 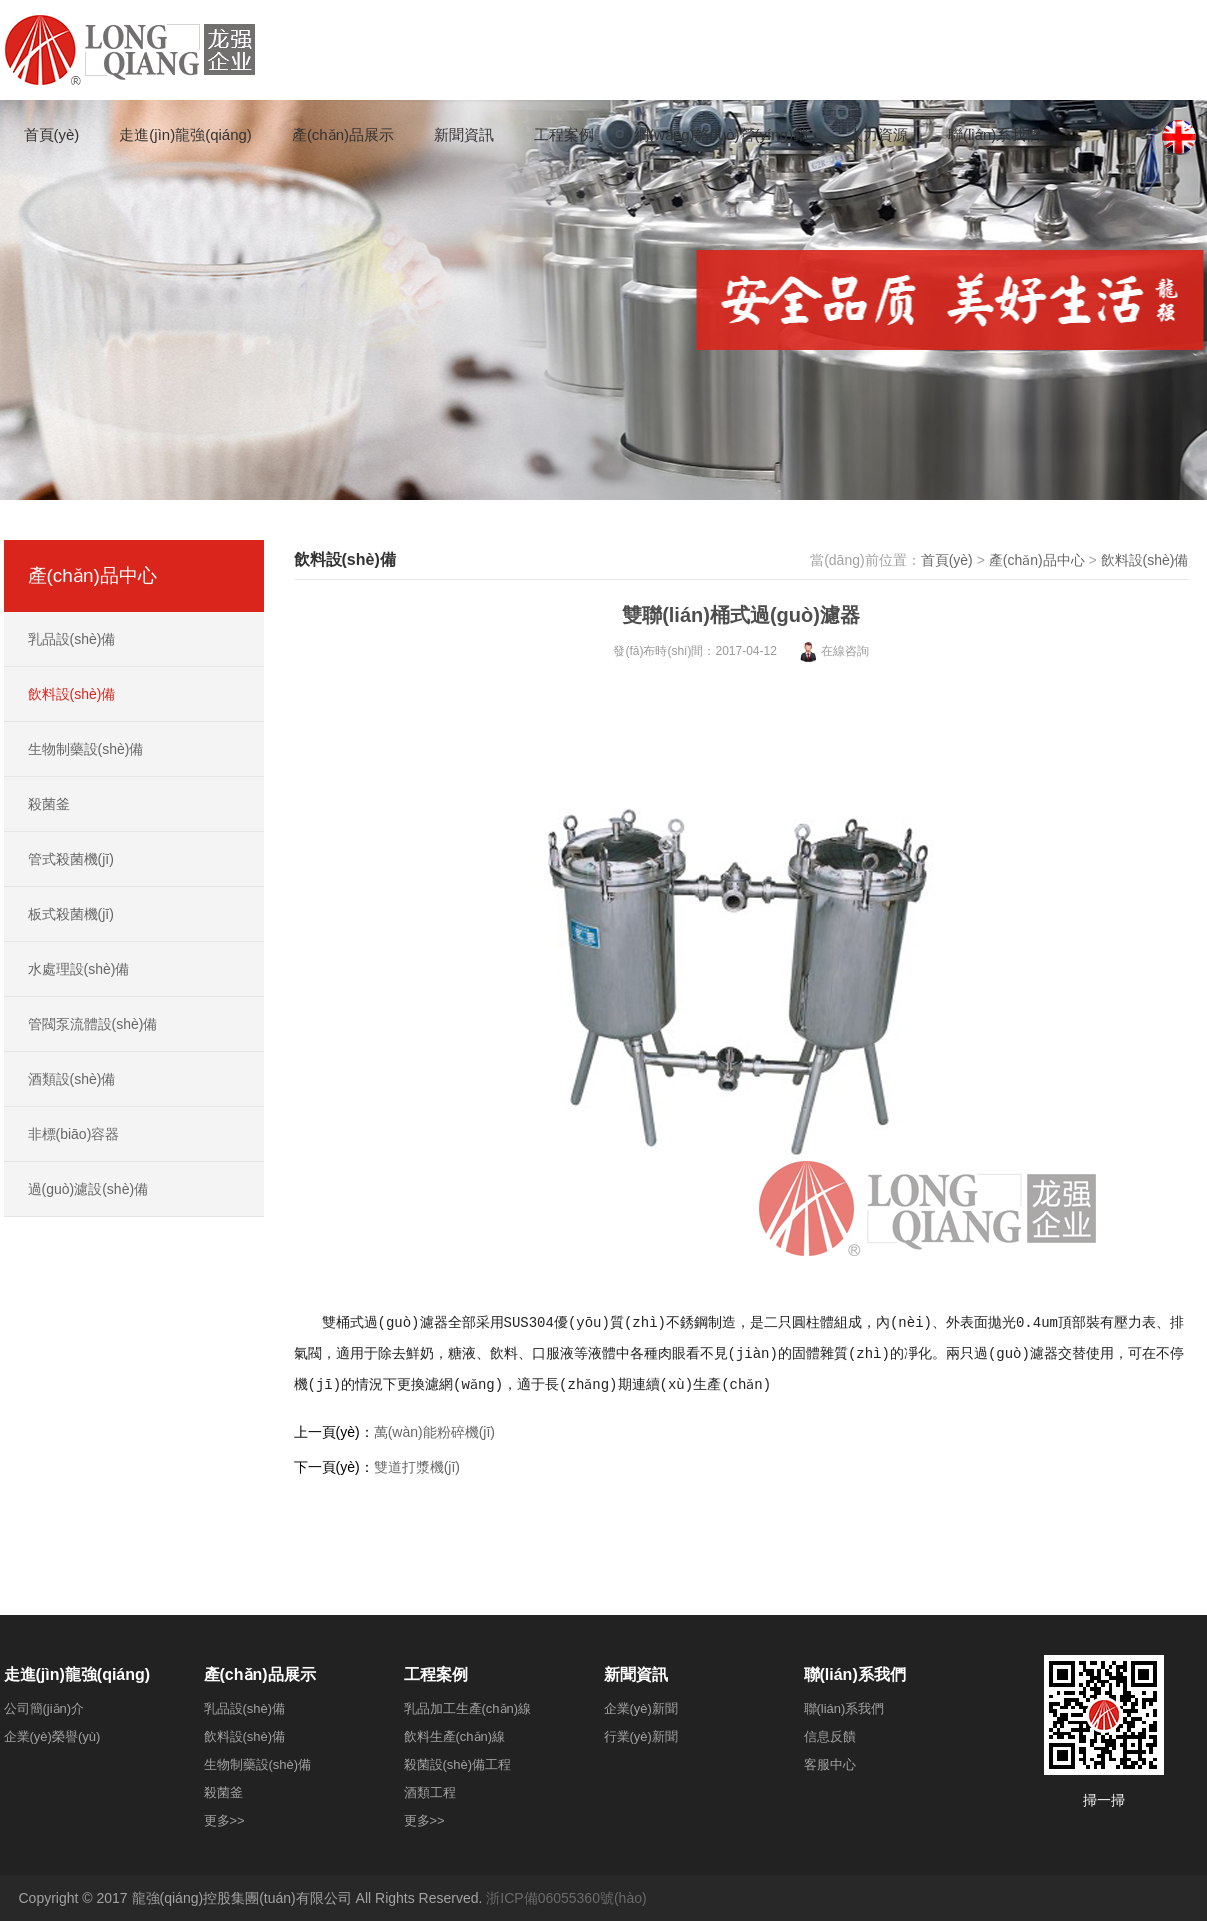 I want to click on 更多>>, so click(x=224, y=1820).